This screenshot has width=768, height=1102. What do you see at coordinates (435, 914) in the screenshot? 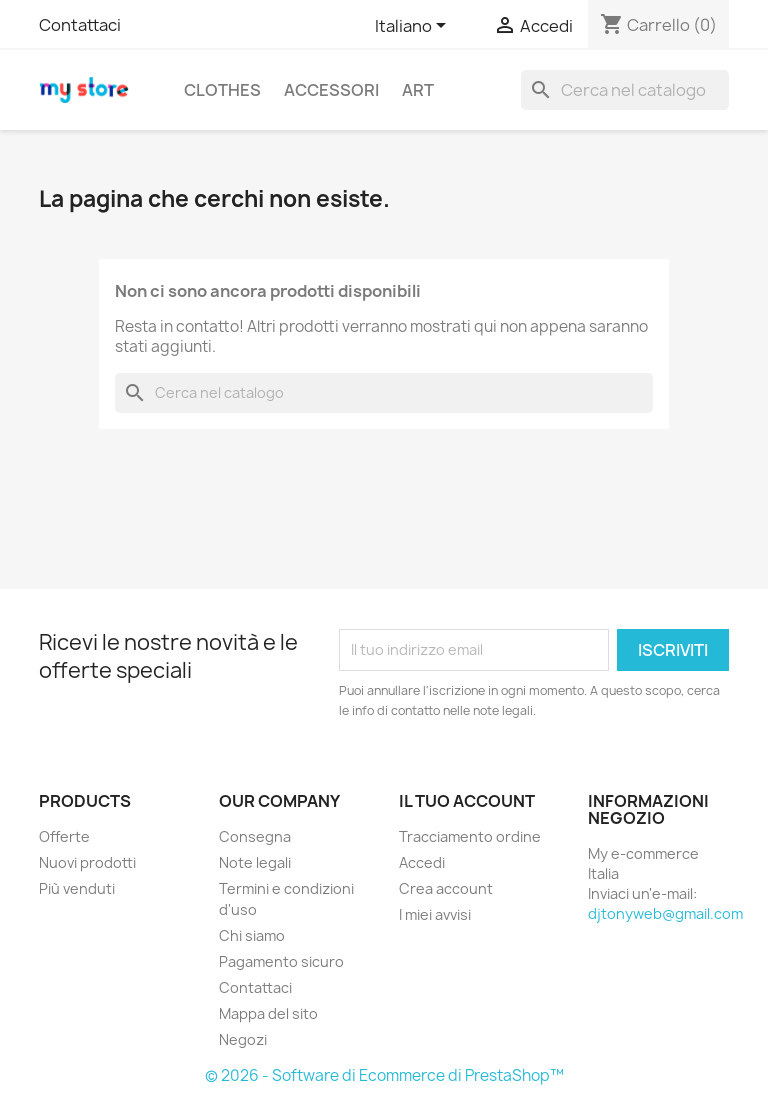
I see `I miei avvisi` at bounding box center [435, 914].